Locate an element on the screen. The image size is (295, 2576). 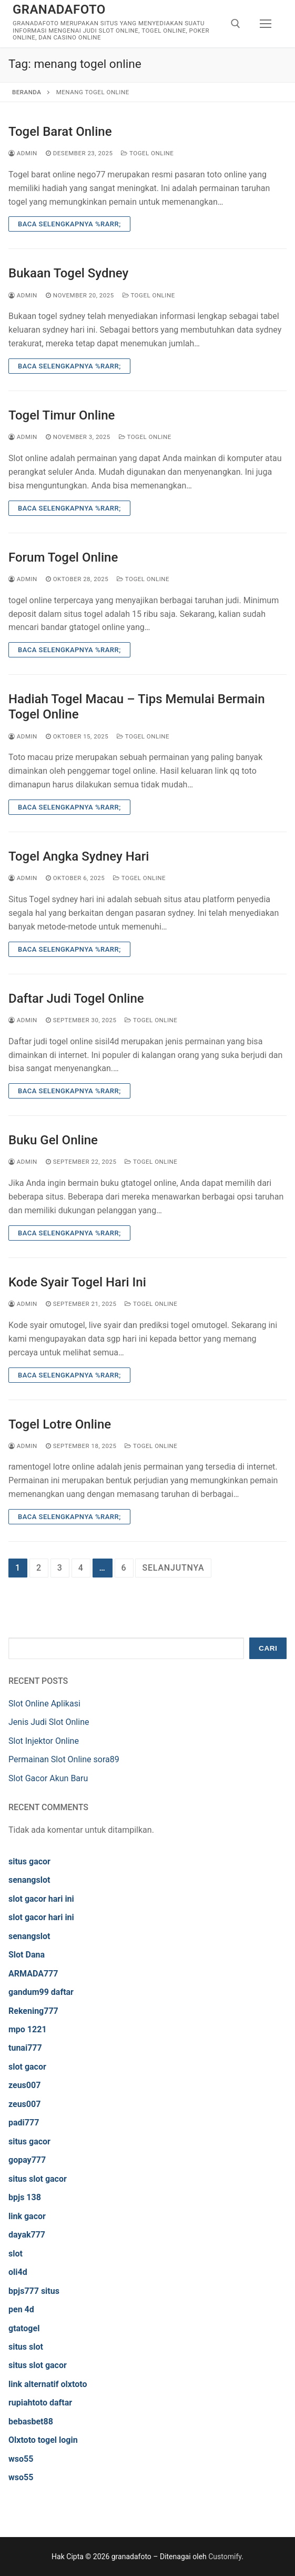
oli4d is located at coordinates (17, 2272).